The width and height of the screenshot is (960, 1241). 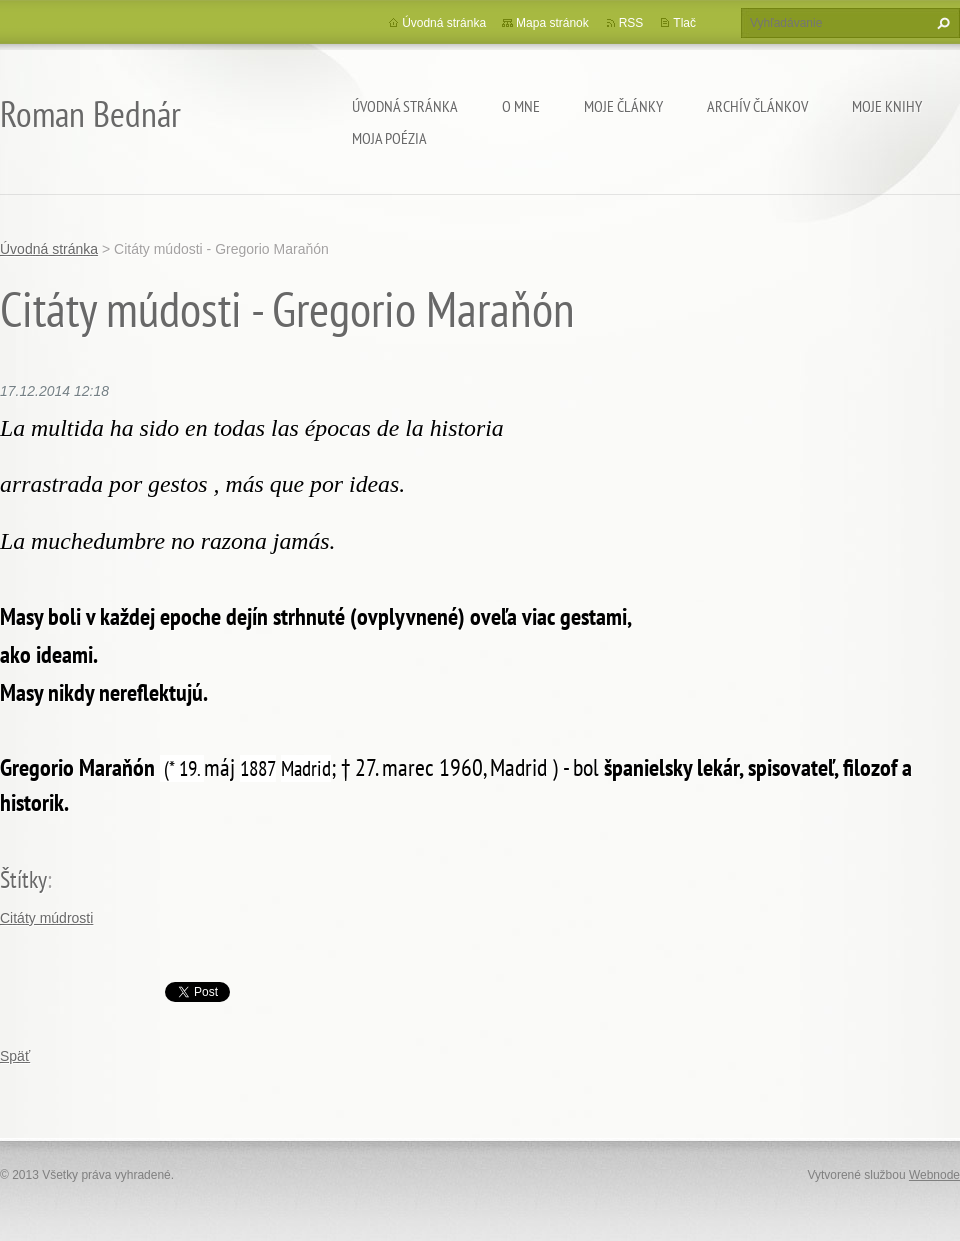 What do you see at coordinates (941, 23) in the screenshot?
I see `Hľadať` at bounding box center [941, 23].